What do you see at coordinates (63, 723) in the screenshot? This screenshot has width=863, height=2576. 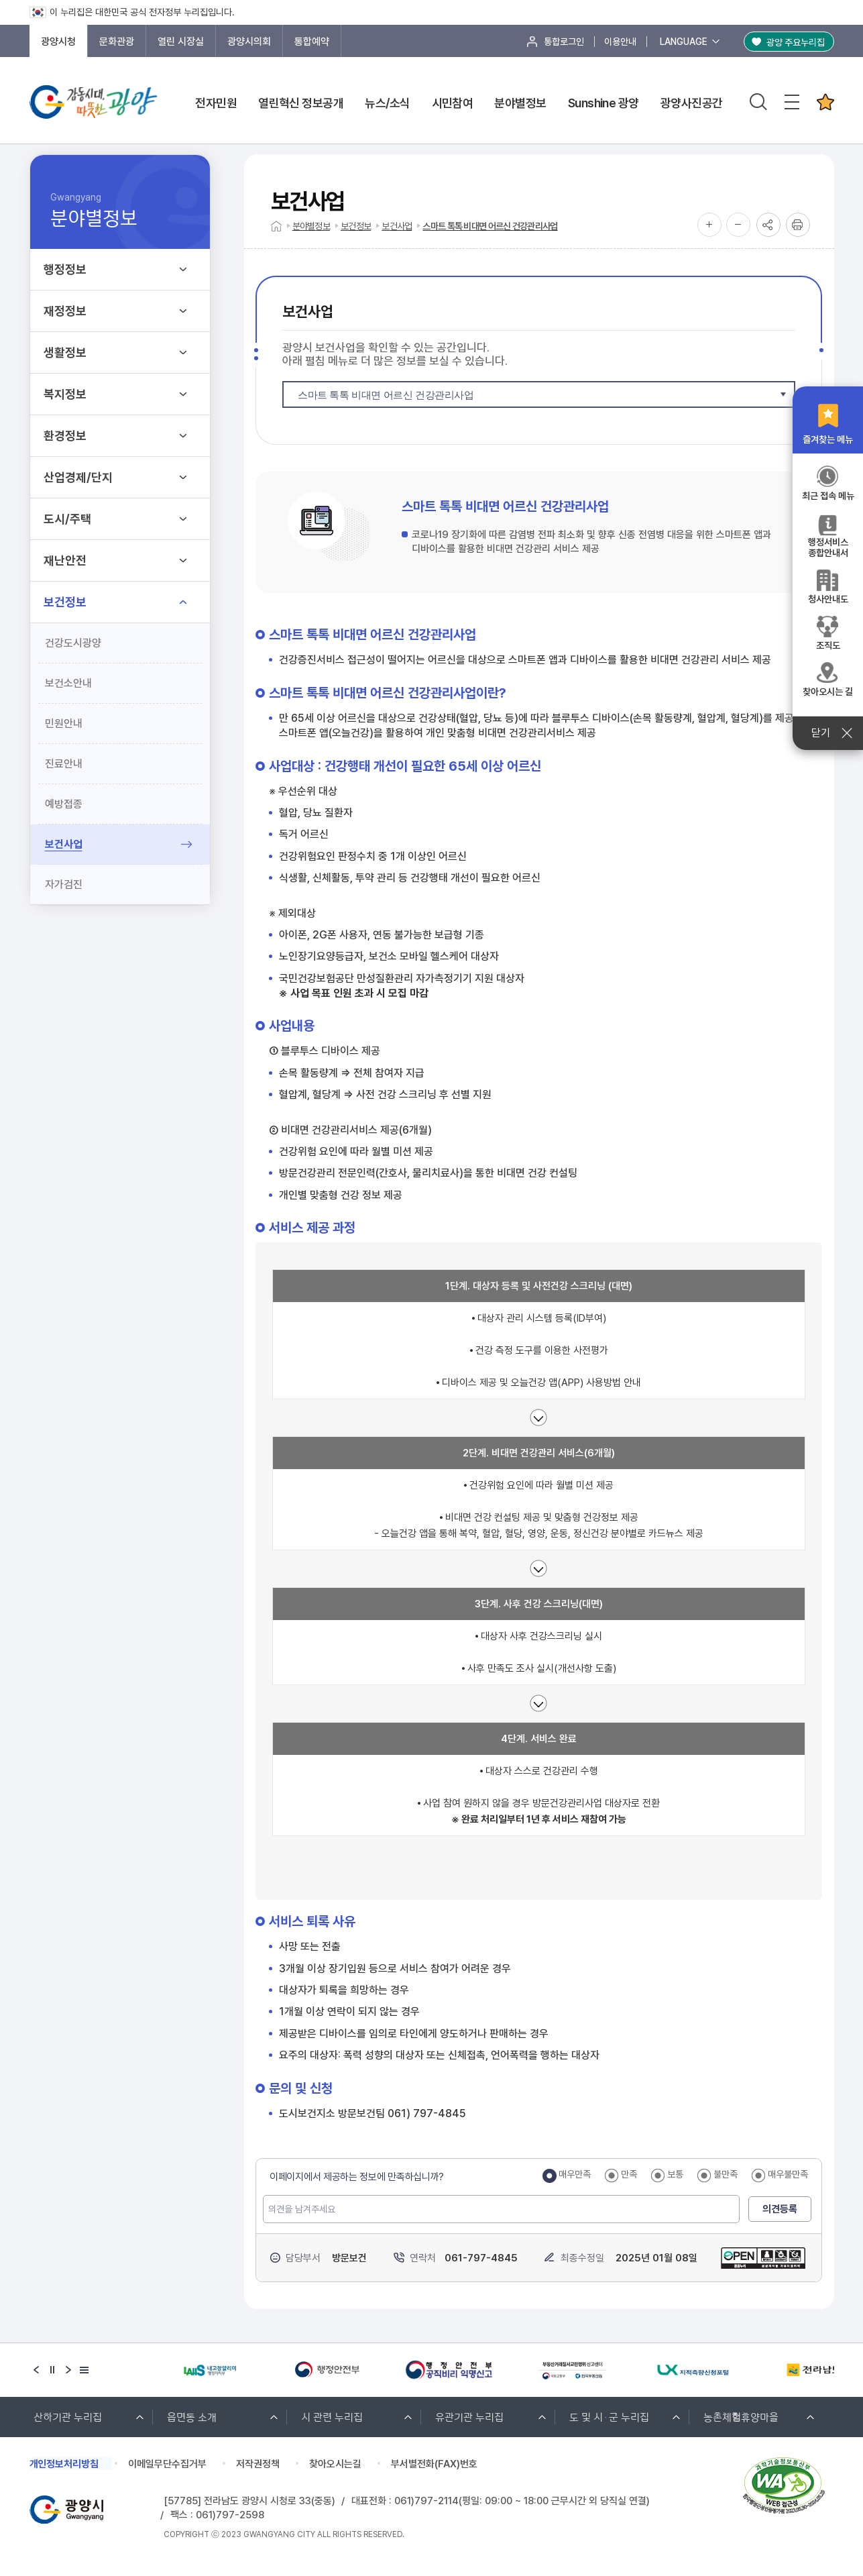 I see `민원안내` at bounding box center [63, 723].